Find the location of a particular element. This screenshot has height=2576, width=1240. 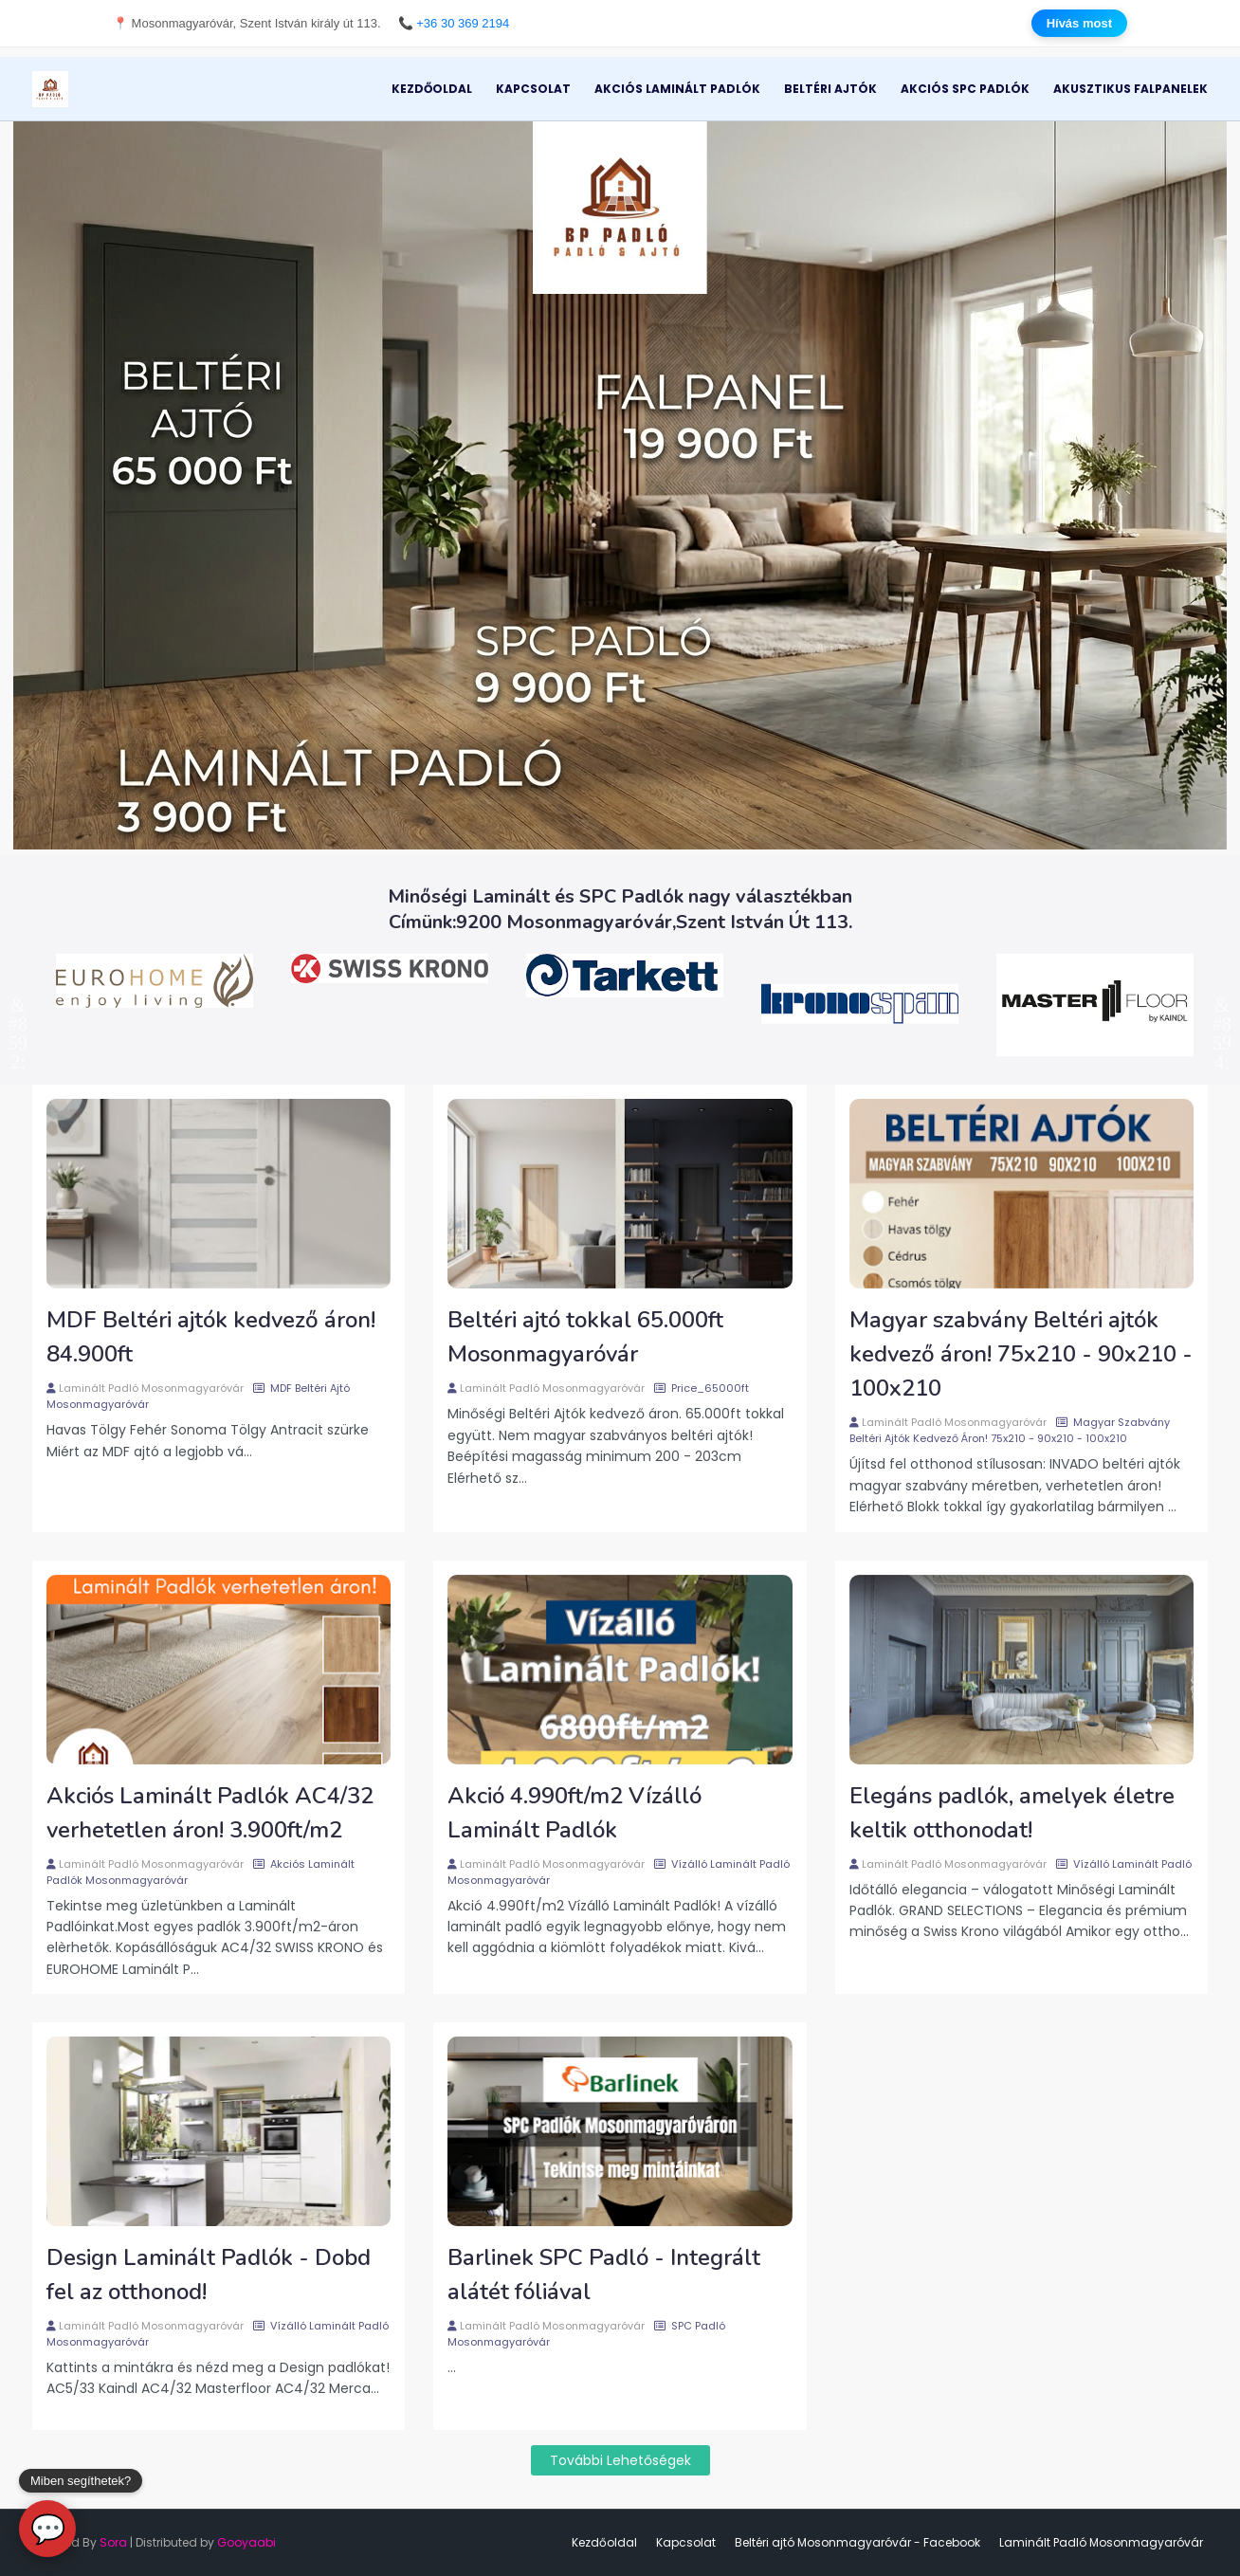

Sora is located at coordinates (113, 2542).